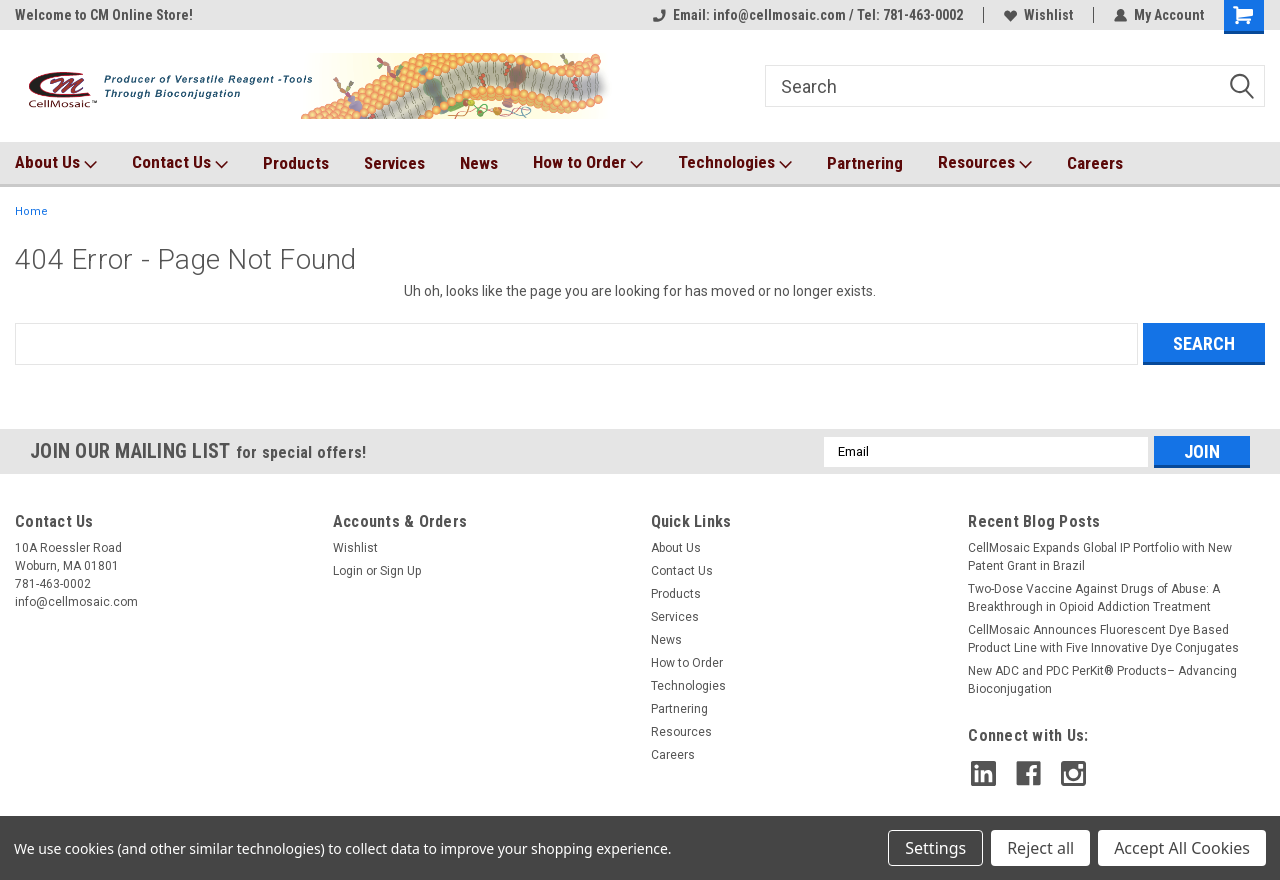  What do you see at coordinates (1095, 163) in the screenshot?
I see `Careers` at bounding box center [1095, 163].